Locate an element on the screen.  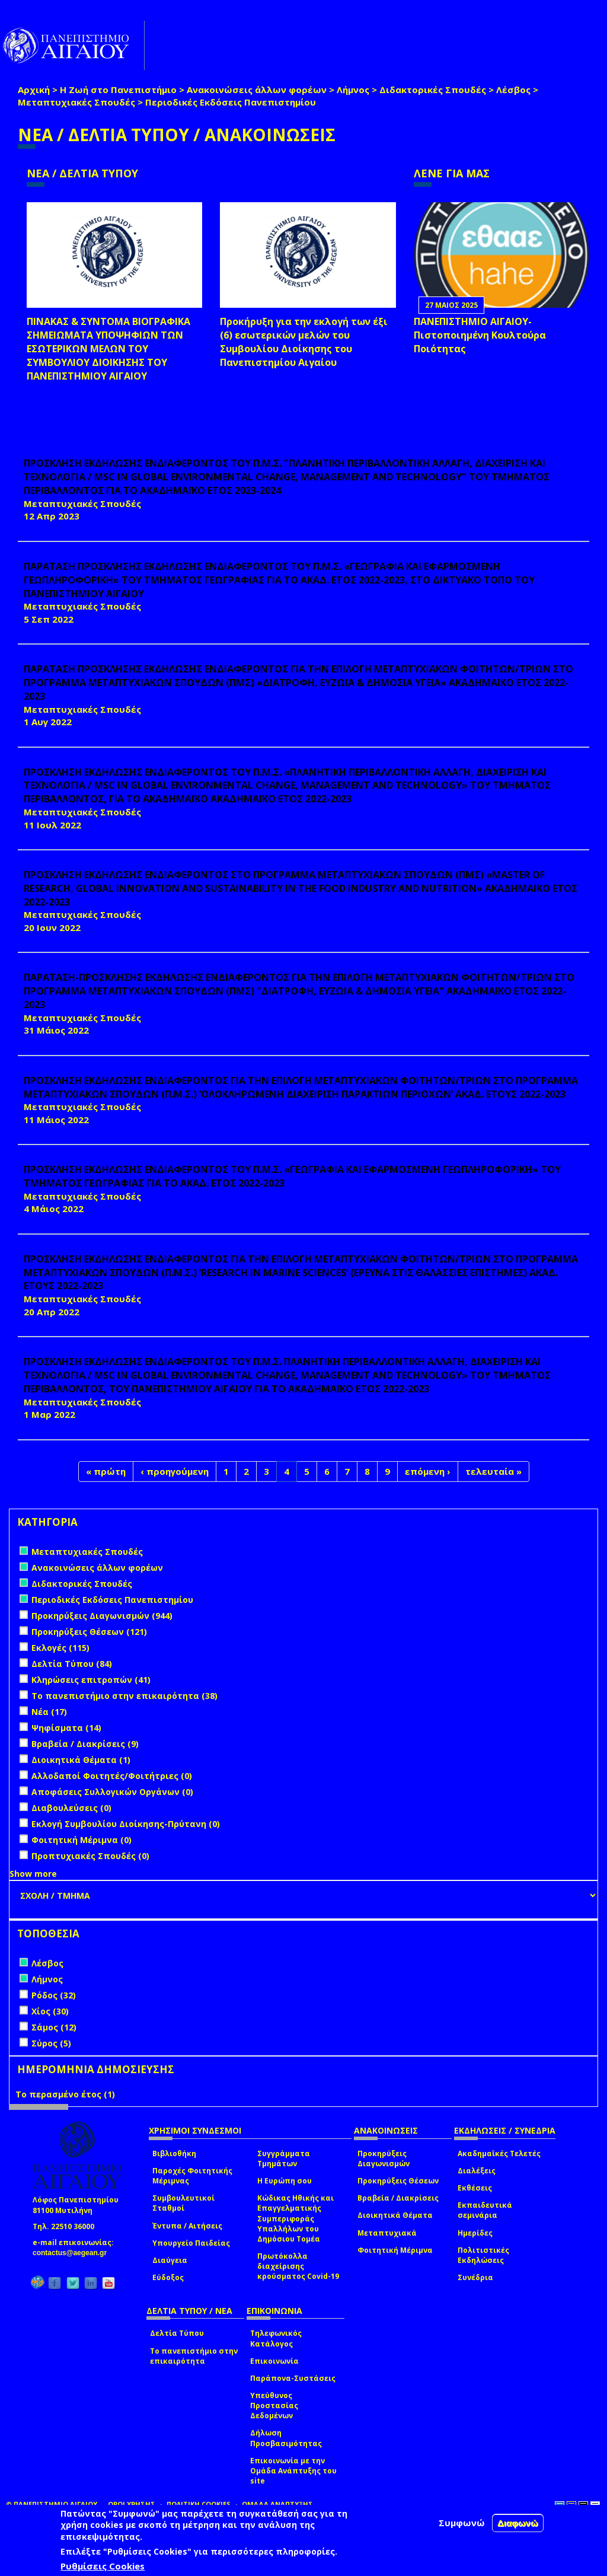
Δήλωση Προσβασιμότητας is located at coordinates (286, 2438).